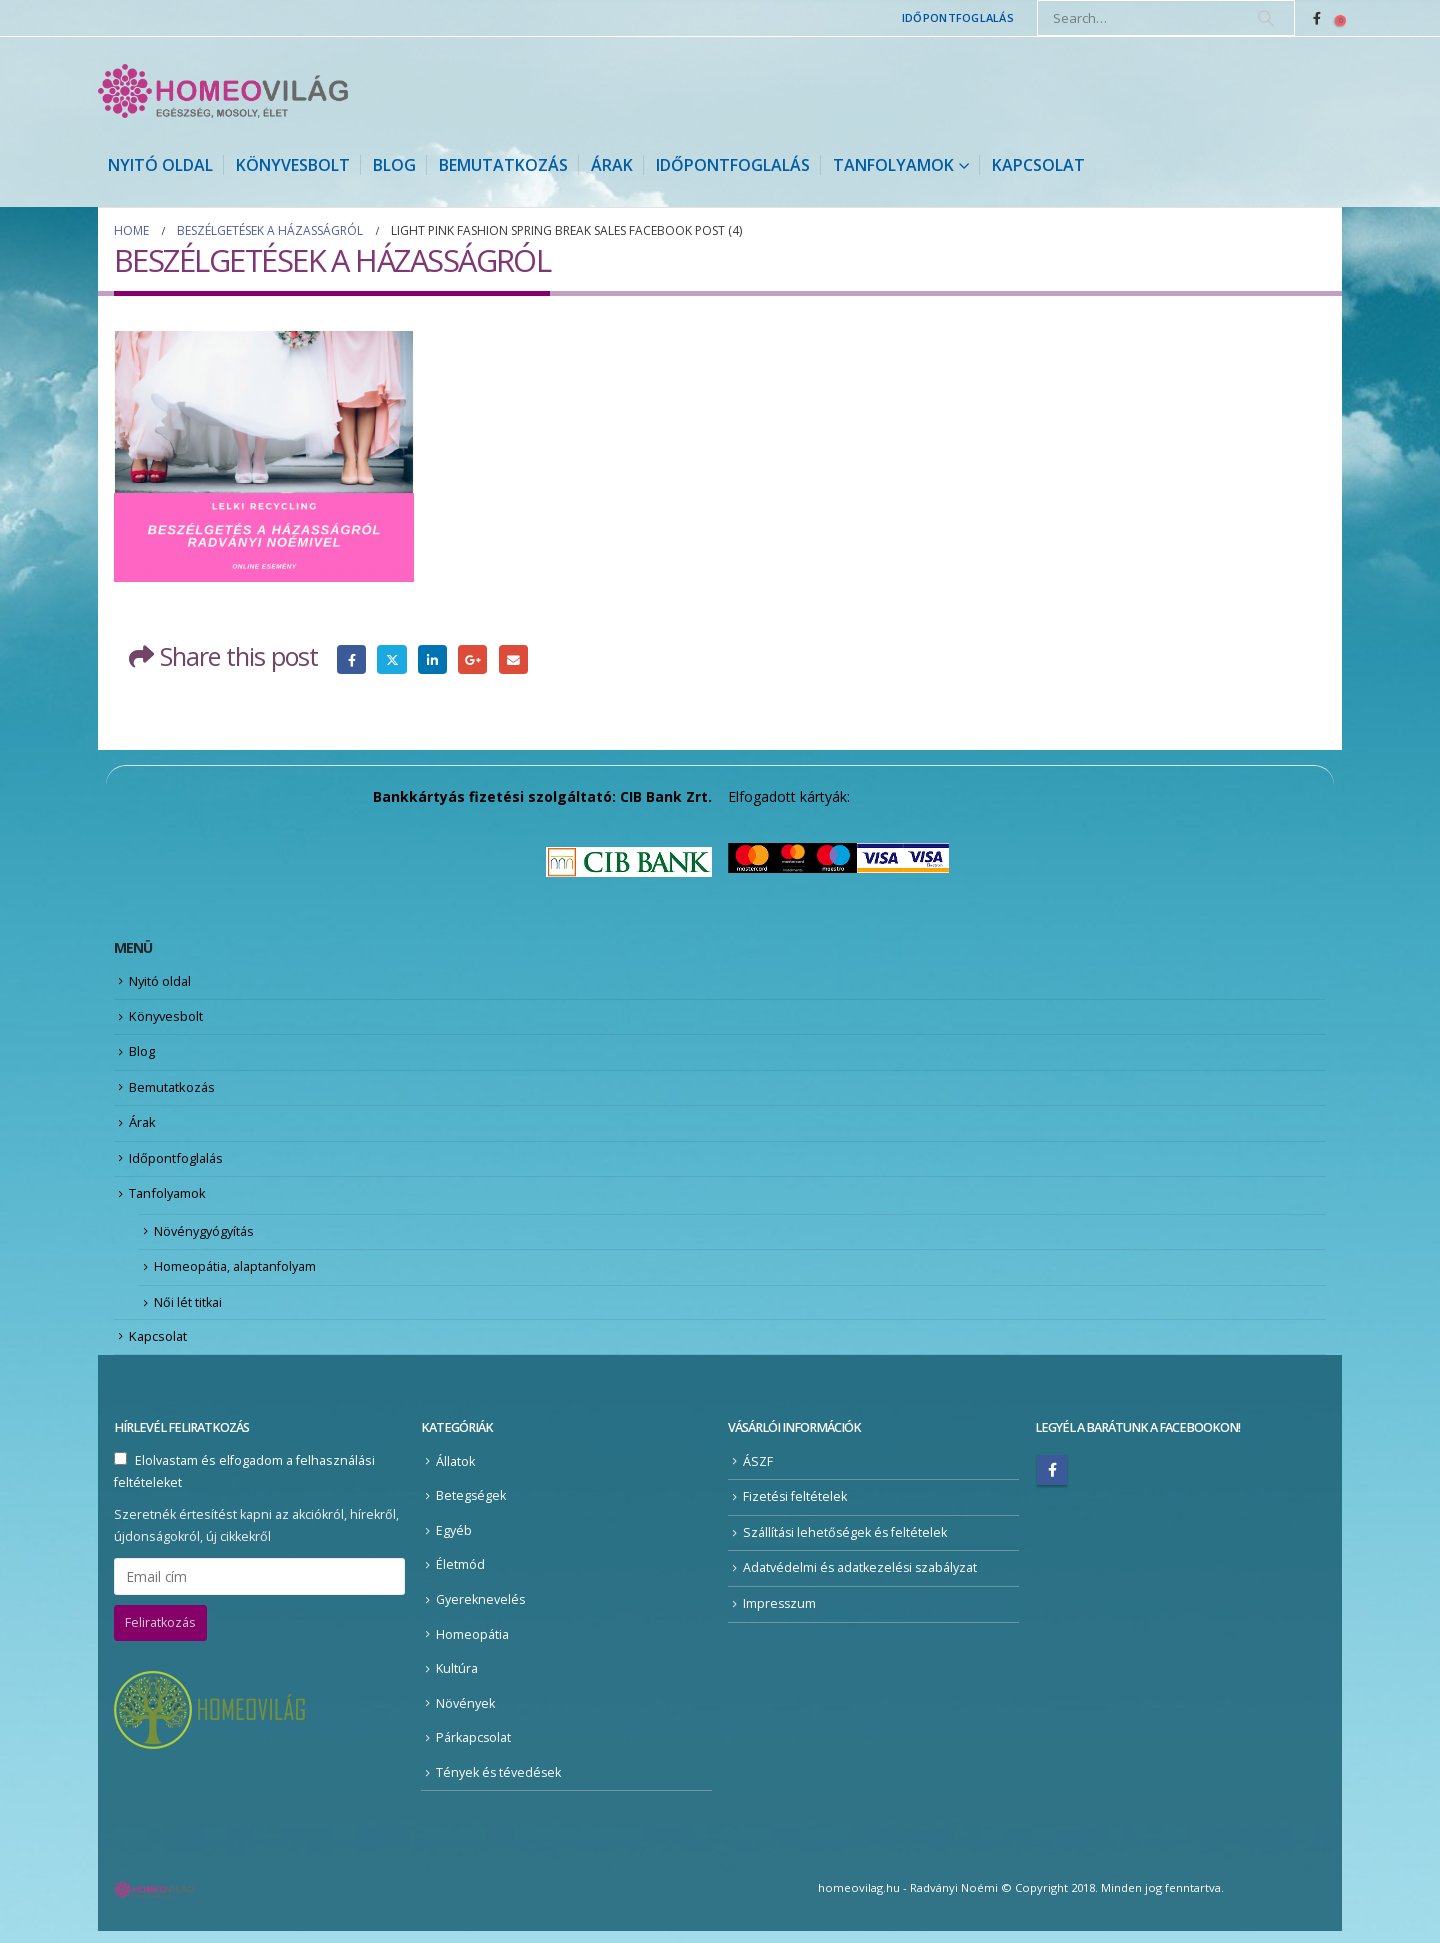 The image size is (1440, 1943). Describe the element at coordinates (457, 1680) in the screenshot. I see `Kultúra` at that location.